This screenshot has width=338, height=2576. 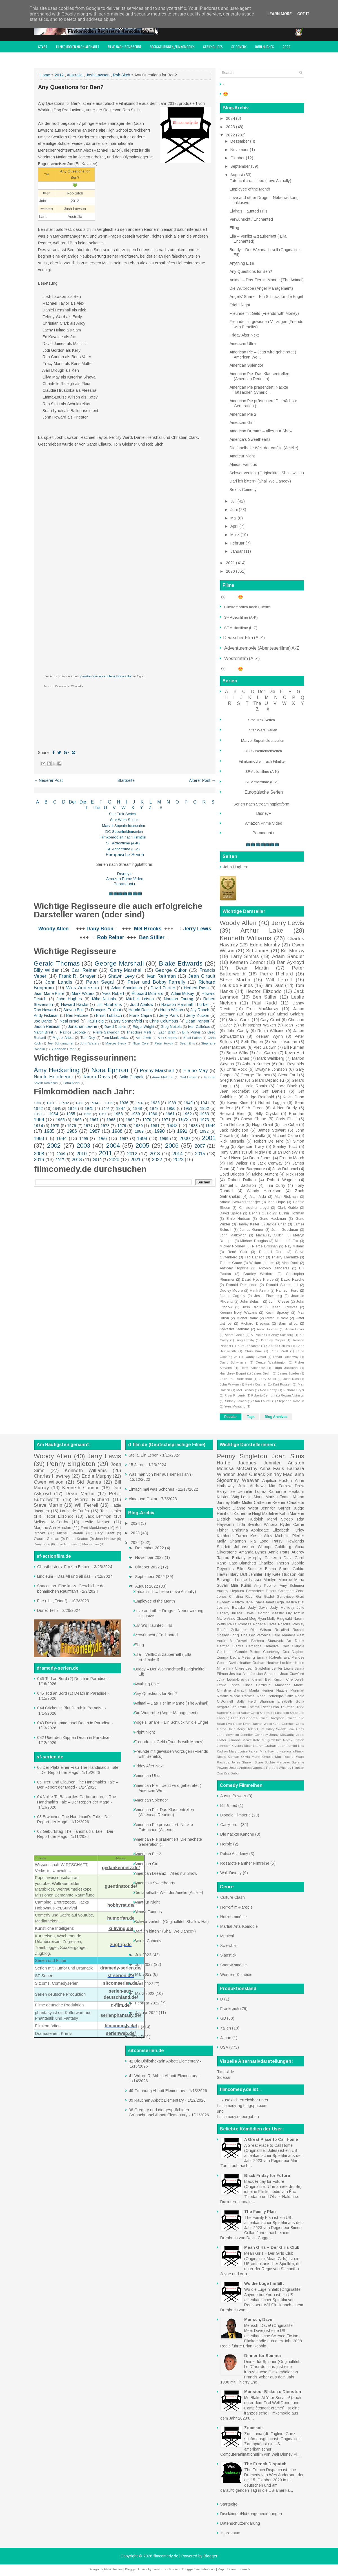 What do you see at coordinates (257, 1619) in the screenshot?
I see `Meg Ryan` at bounding box center [257, 1619].